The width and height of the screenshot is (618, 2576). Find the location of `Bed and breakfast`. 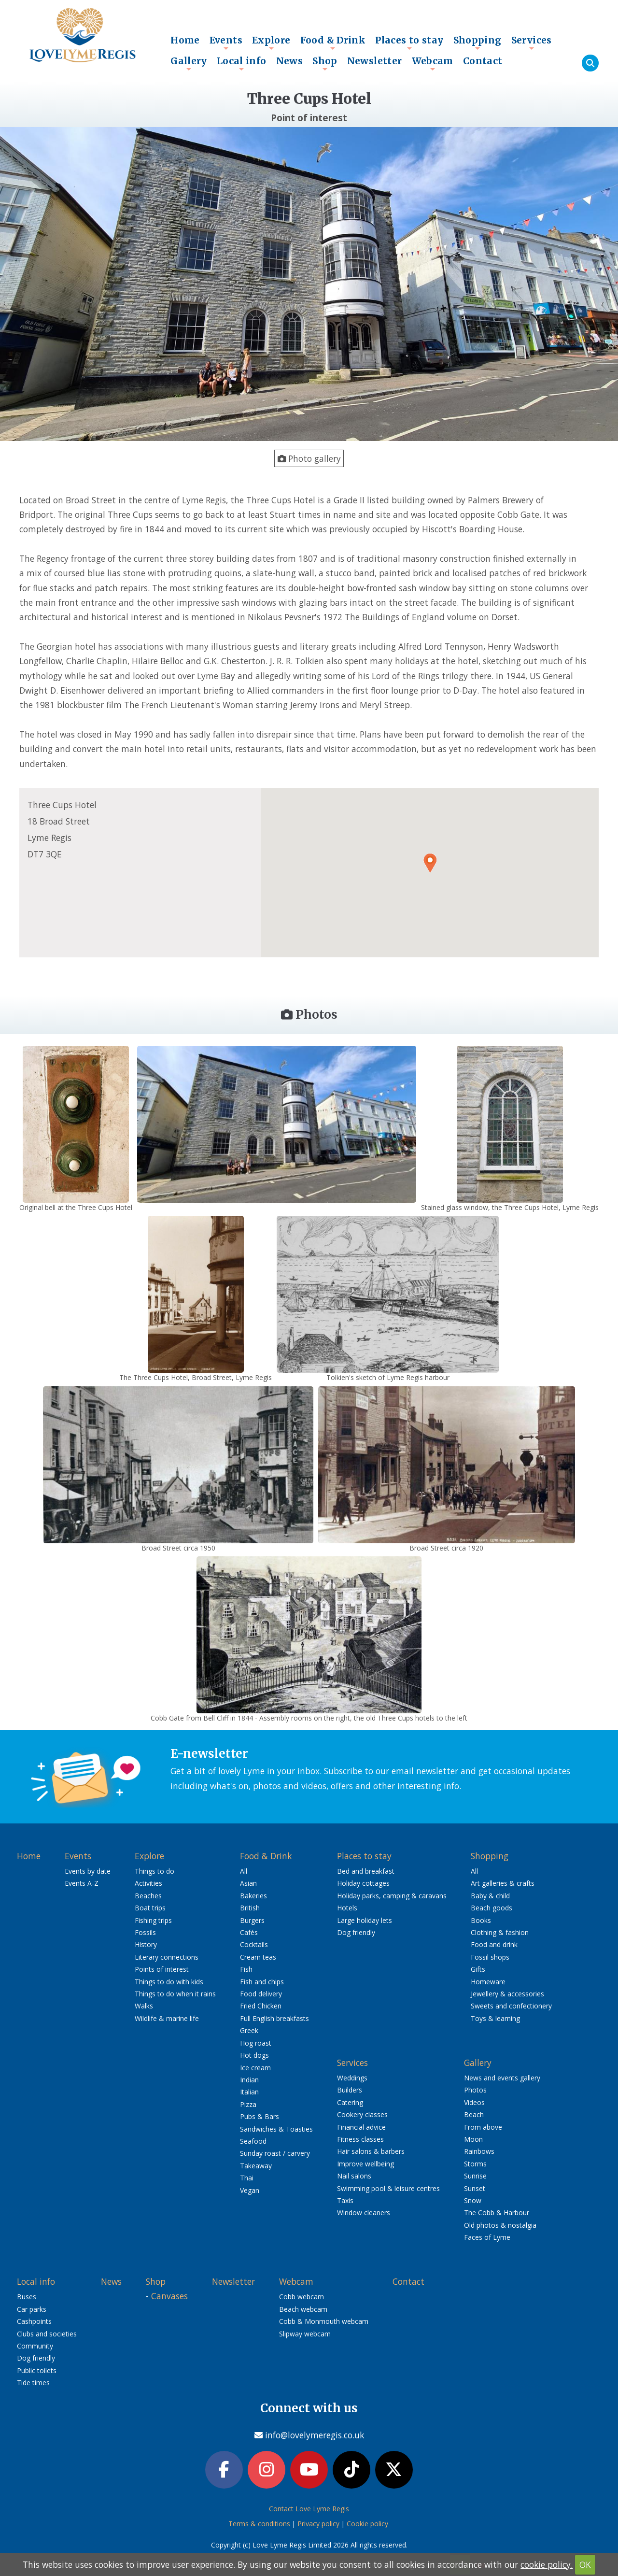

Bed and breakfast is located at coordinates (365, 1871).